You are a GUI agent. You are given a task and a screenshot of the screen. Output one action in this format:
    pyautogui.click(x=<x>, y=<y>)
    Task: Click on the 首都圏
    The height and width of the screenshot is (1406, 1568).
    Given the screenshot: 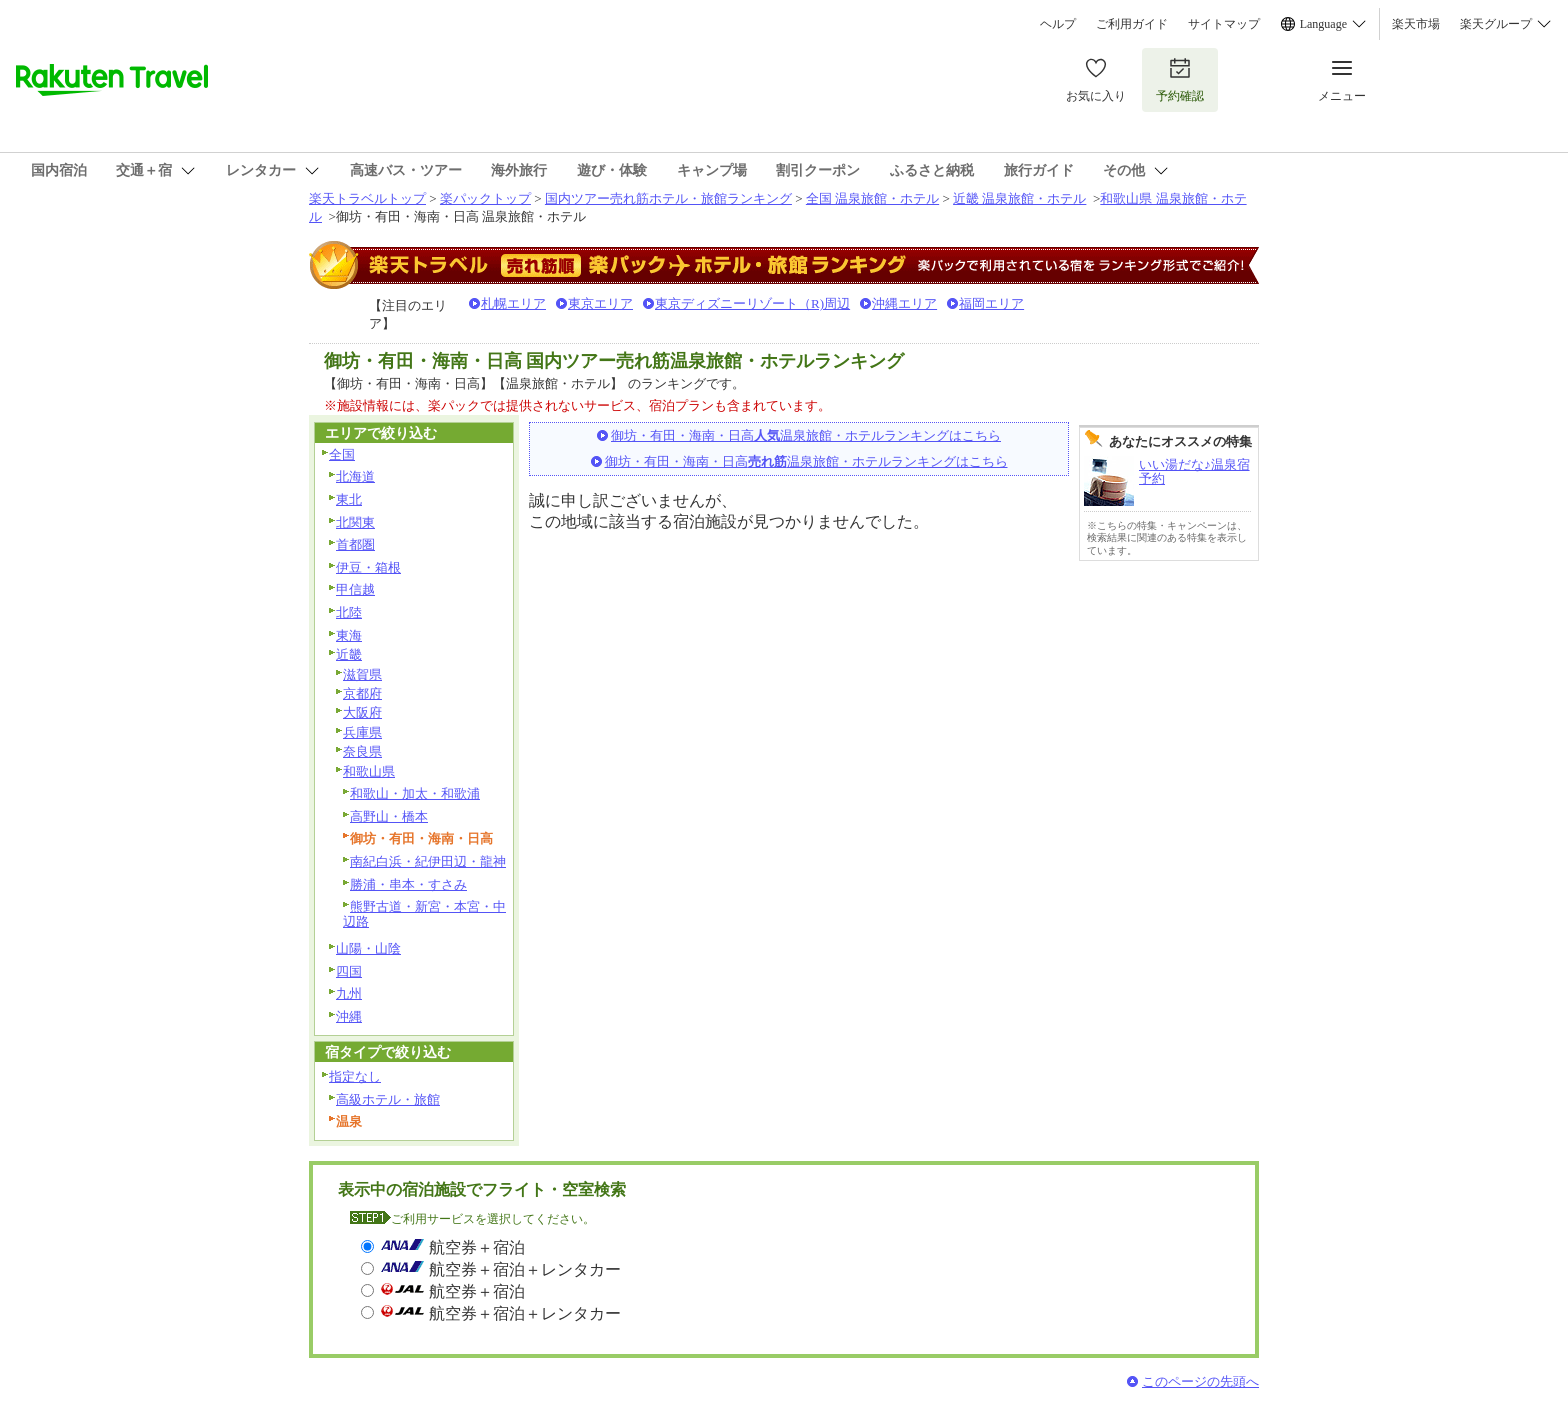 What is the action you would take?
    pyautogui.click(x=355, y=544)
    